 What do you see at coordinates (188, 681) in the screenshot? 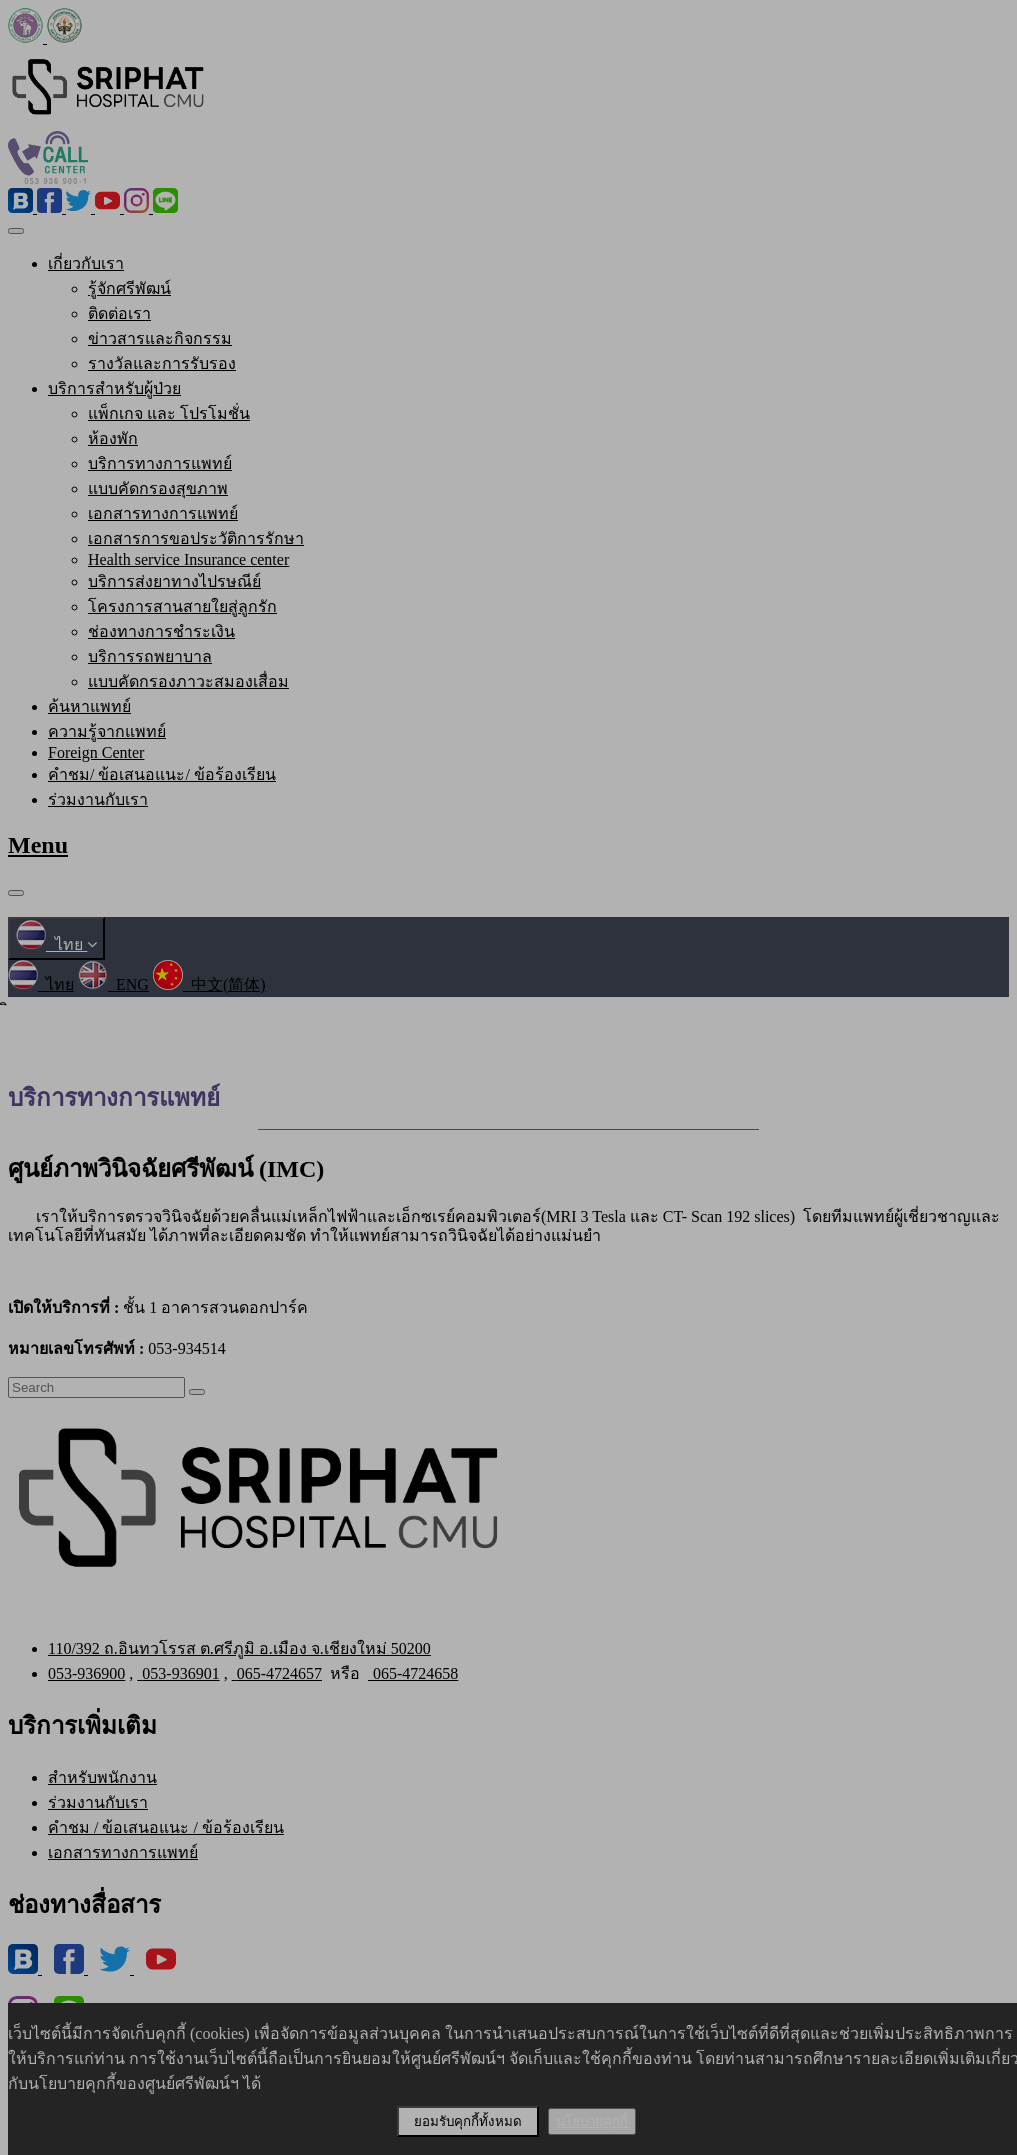
I see `แบบคัดกรองภาวะสมองเสื่อม` at bounding box center [188, 681].